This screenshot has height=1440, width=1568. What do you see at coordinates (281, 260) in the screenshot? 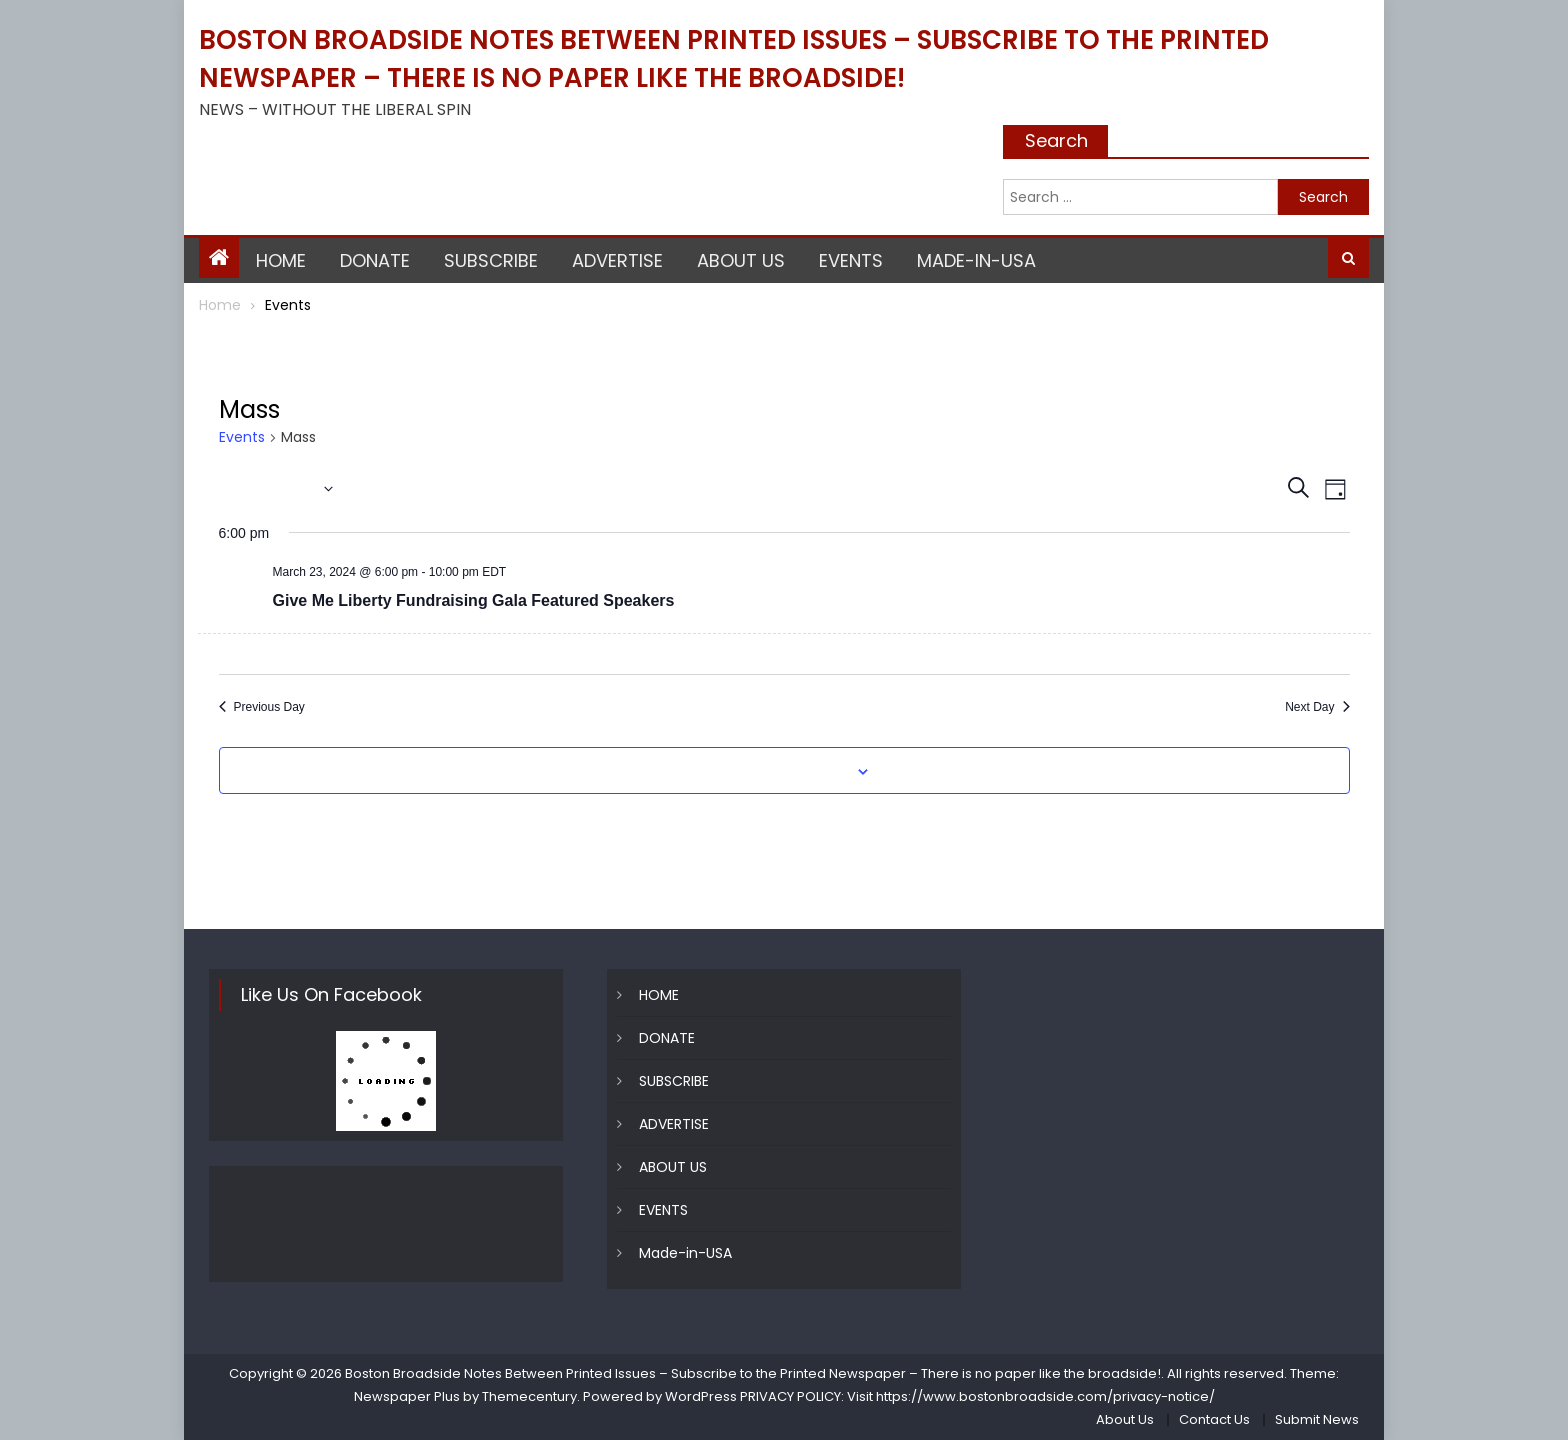
I see `HOME` at bounding box center [281, 260].